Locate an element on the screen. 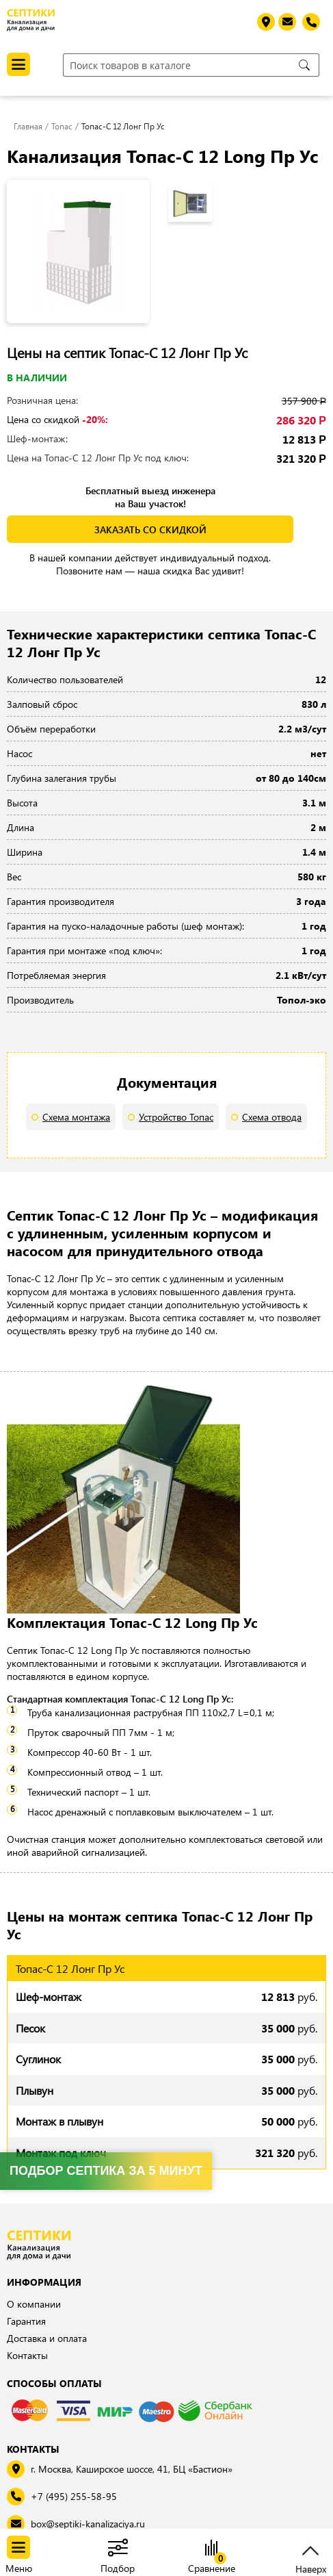 The height and width of the screenshot is (2576, 333). Устройство Топас is located at coordinates (176, 1116).